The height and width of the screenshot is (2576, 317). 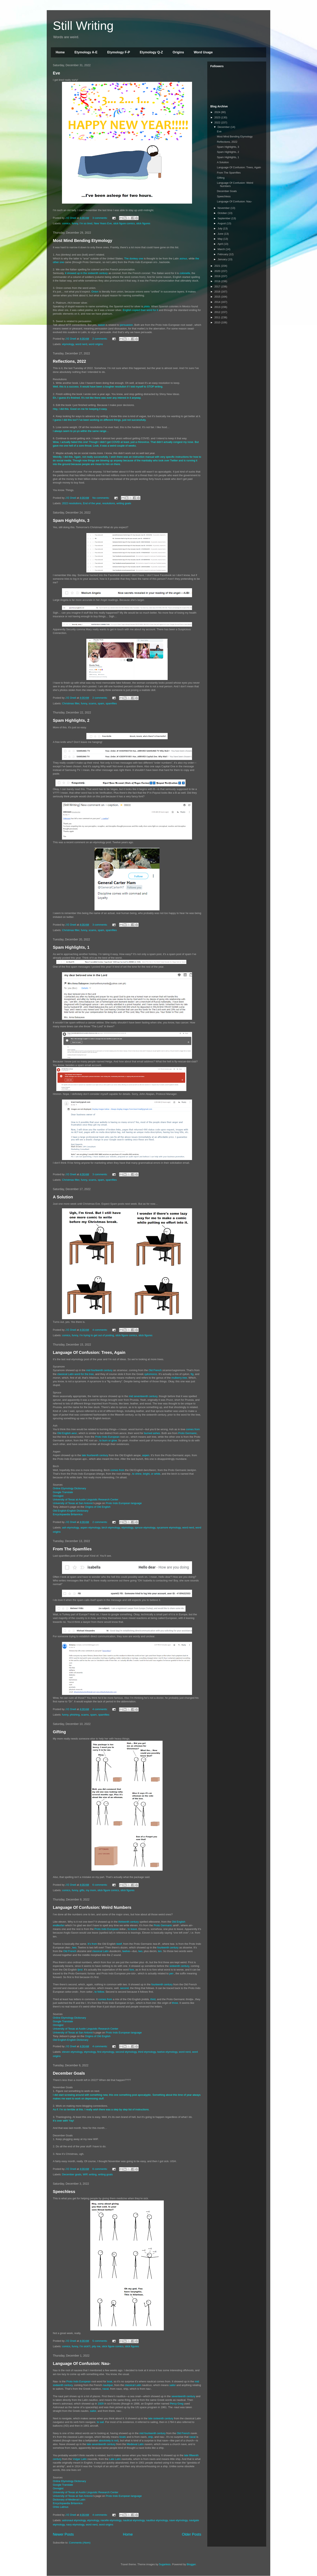 I want to click on Still Writing, so click(x=83, y=25).